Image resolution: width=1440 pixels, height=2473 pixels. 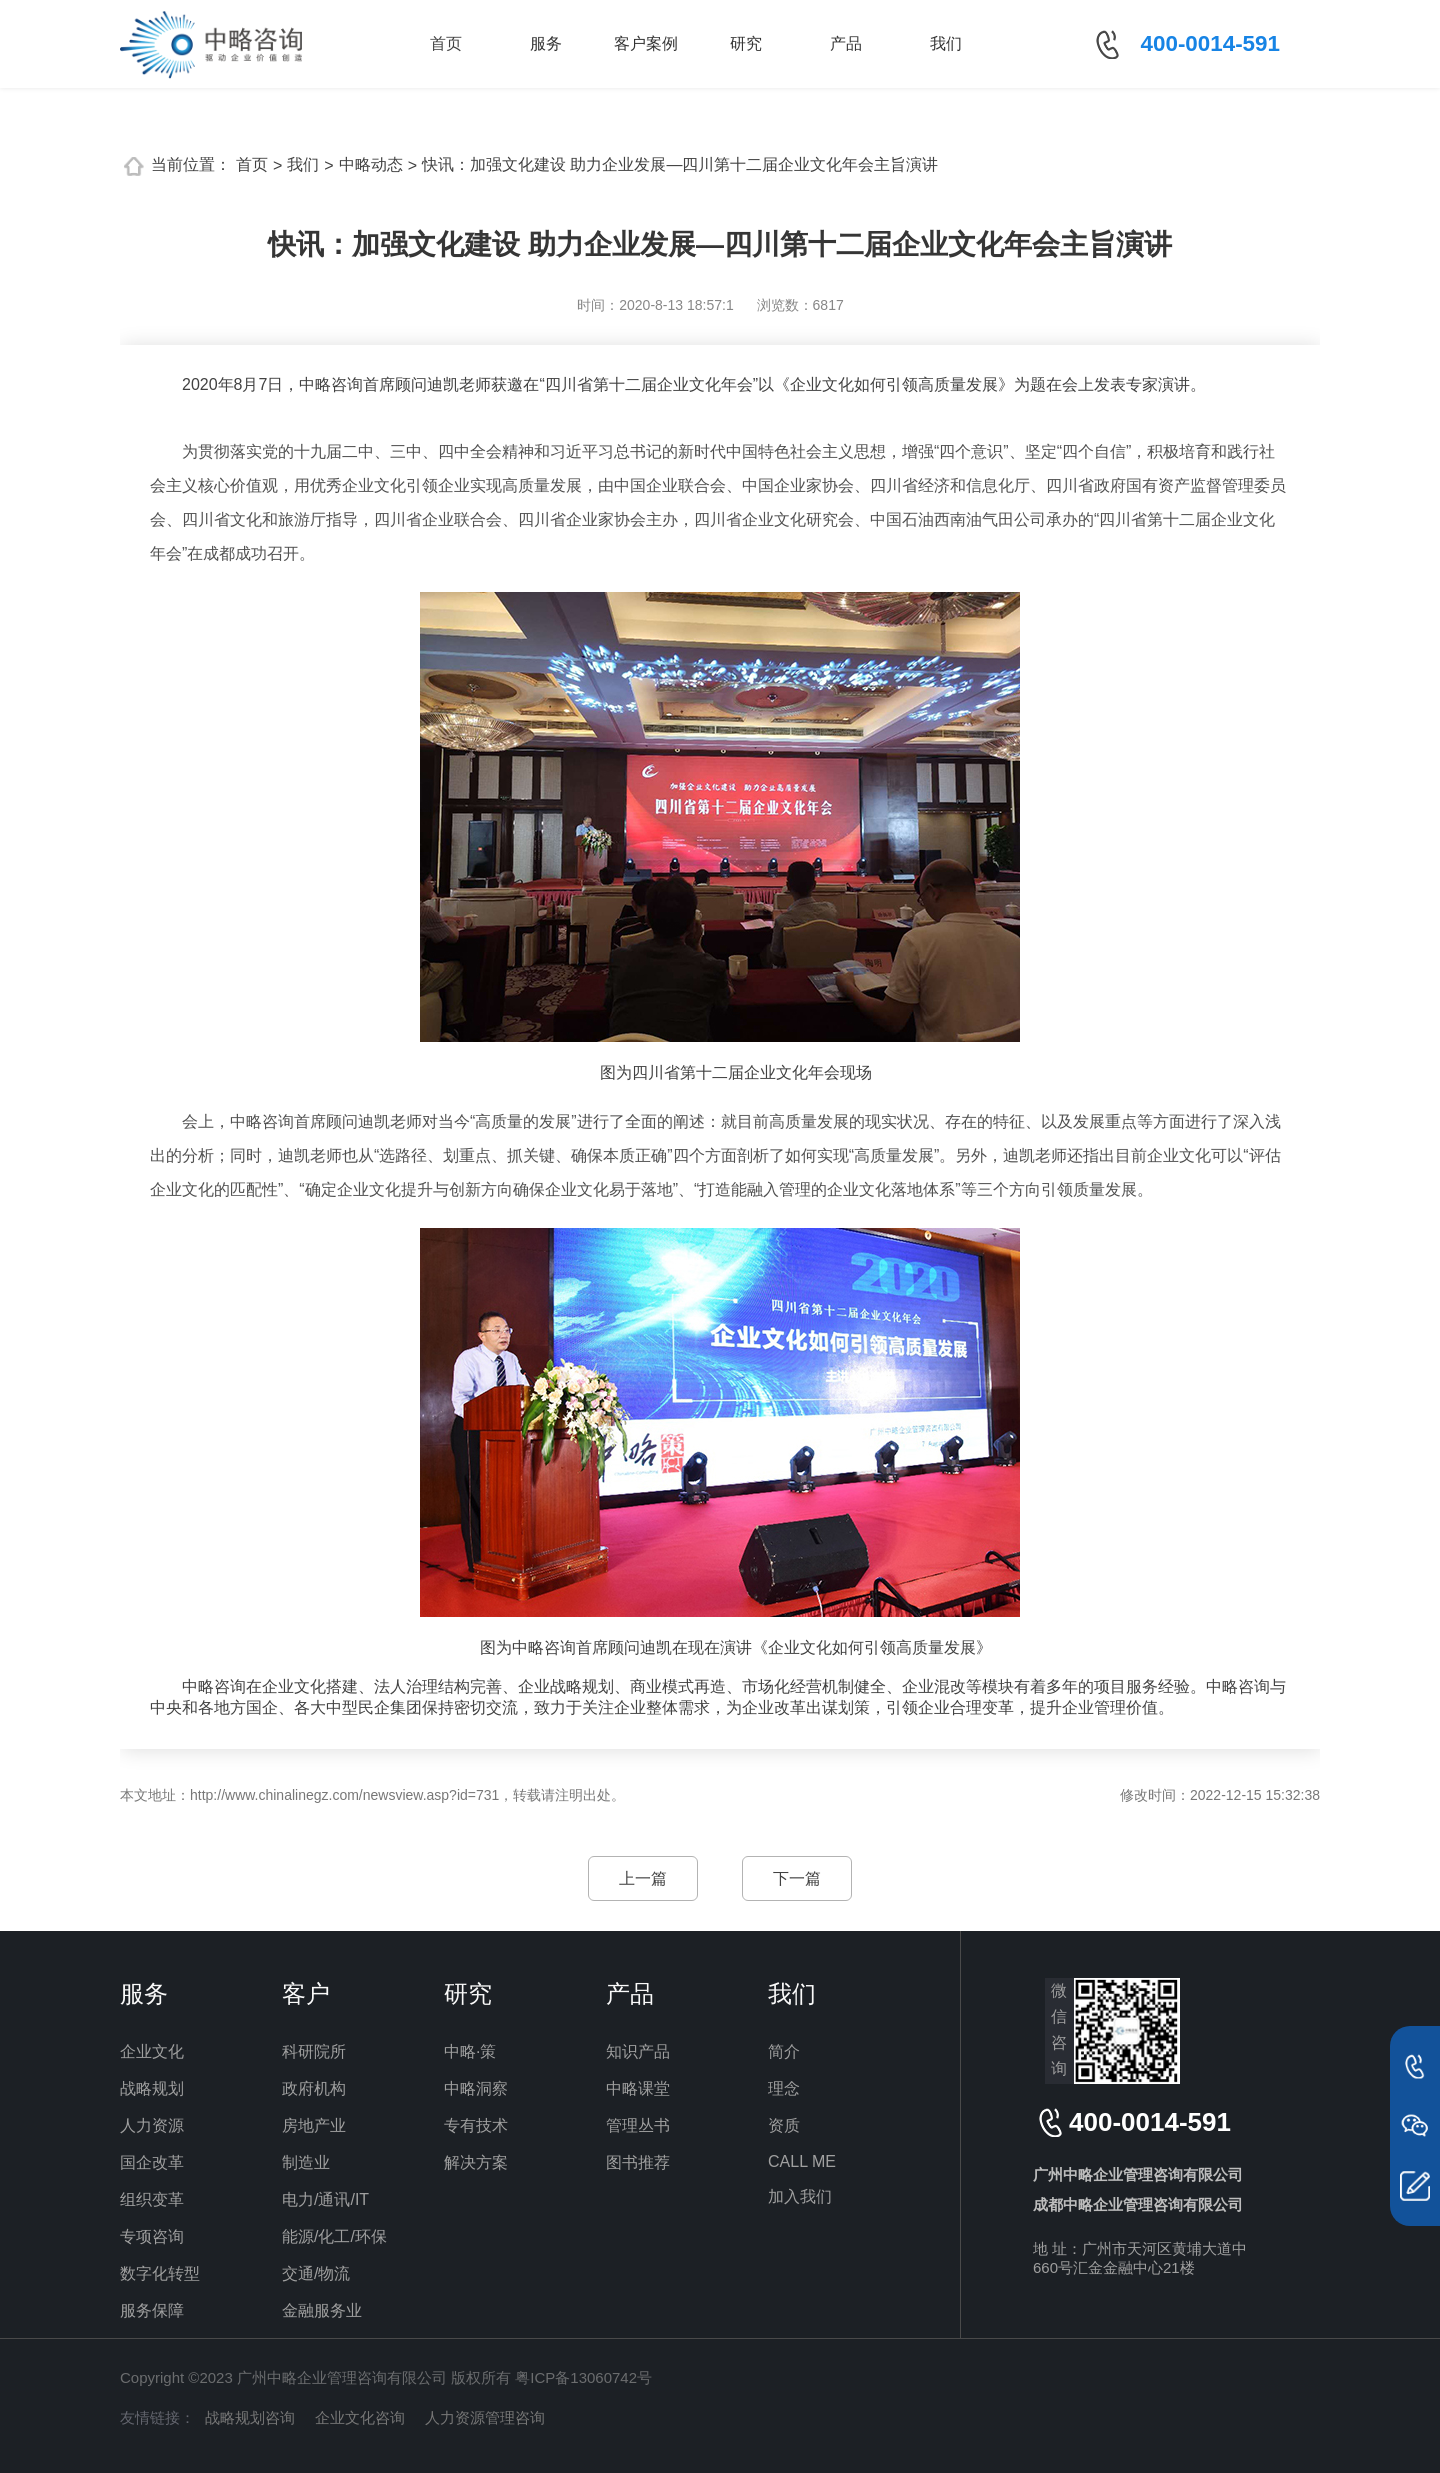 What do you see at coordinates (152, 2236) in the screenshot?
I see `专项咨询` at bounding box center [152, 2236].